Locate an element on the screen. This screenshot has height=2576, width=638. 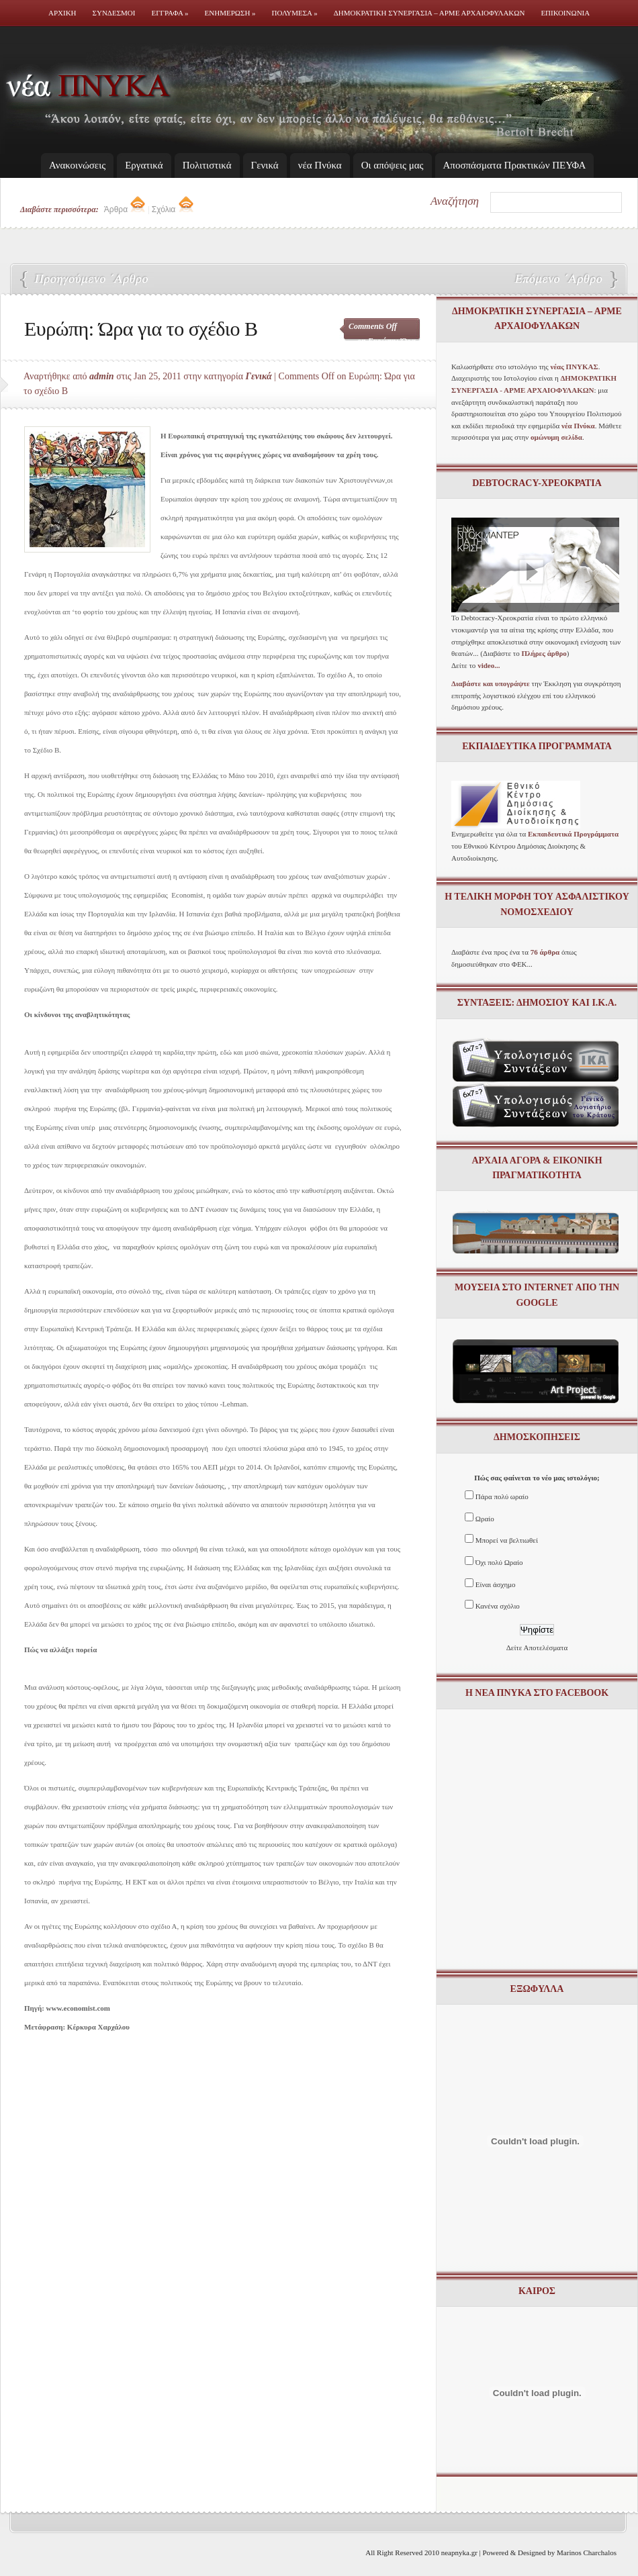
Σχόλια is located at coordinates (173, 209).